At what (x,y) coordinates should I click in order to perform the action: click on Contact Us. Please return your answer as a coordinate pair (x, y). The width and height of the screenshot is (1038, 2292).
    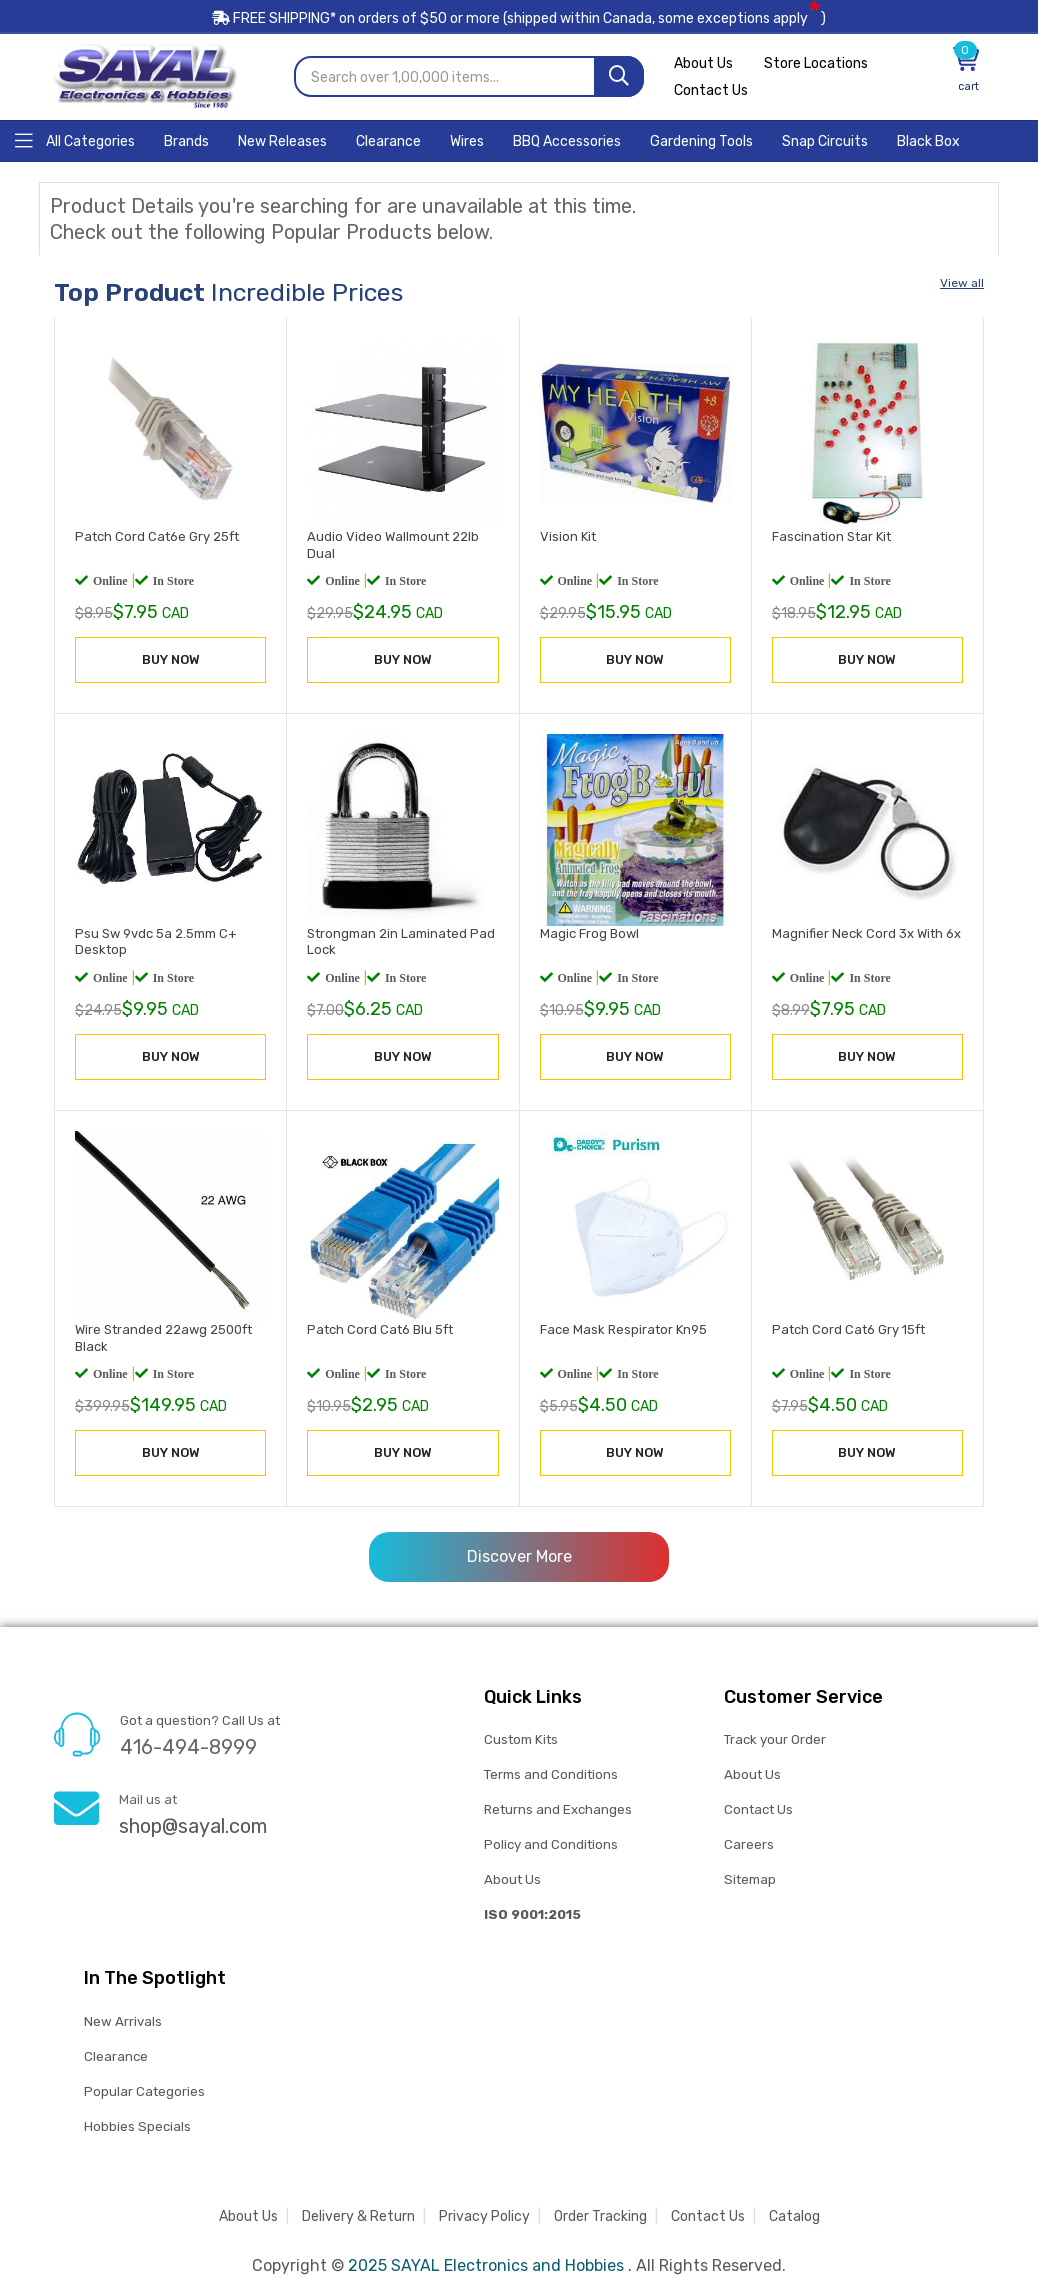
    Looking at the image, I should click on (711, 89).